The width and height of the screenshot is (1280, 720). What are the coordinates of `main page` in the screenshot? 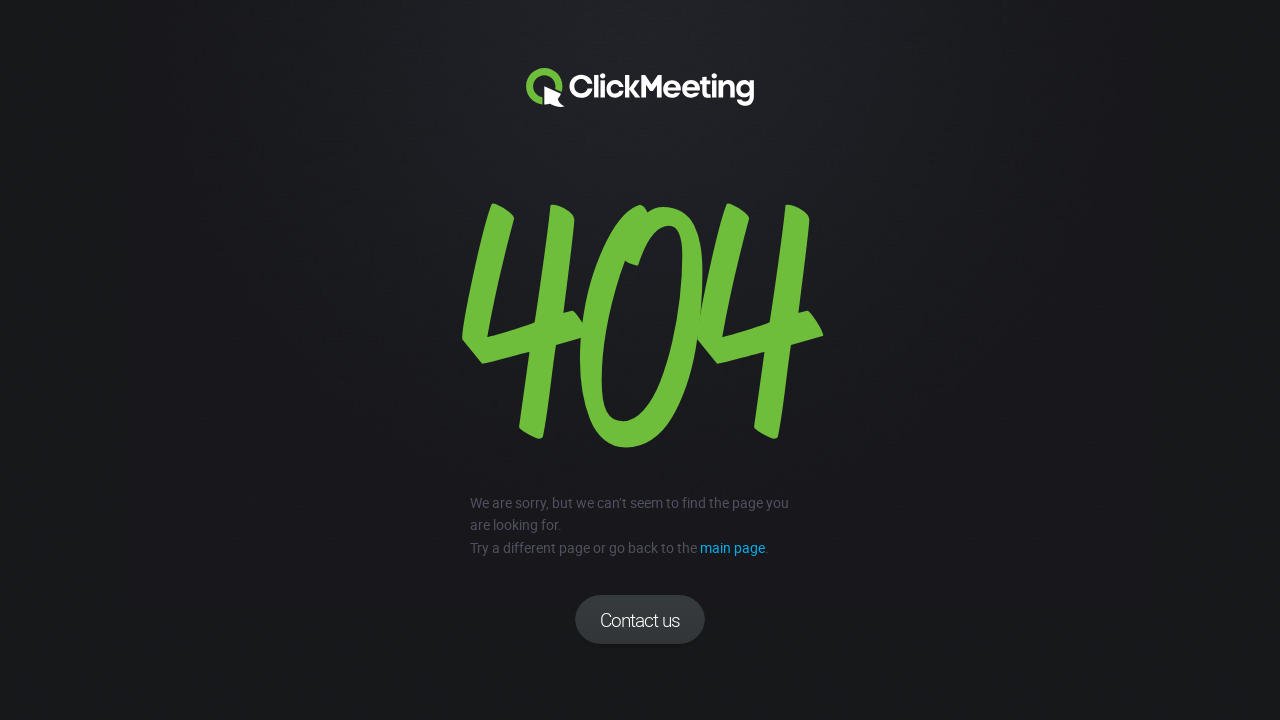 It's located at (732, 547).